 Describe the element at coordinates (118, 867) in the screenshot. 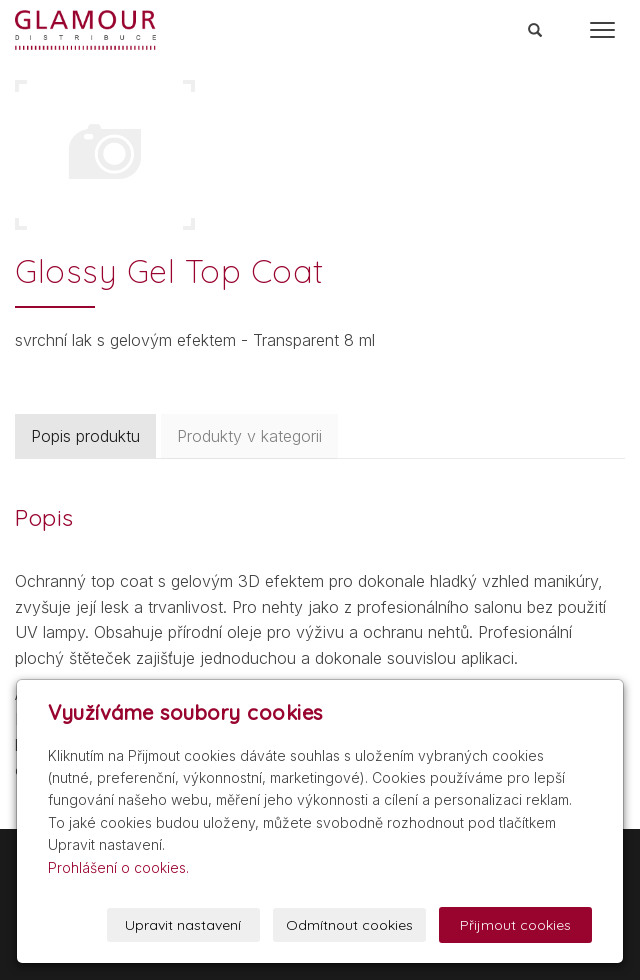

I see `Prohlášení o cookies.` at that location.